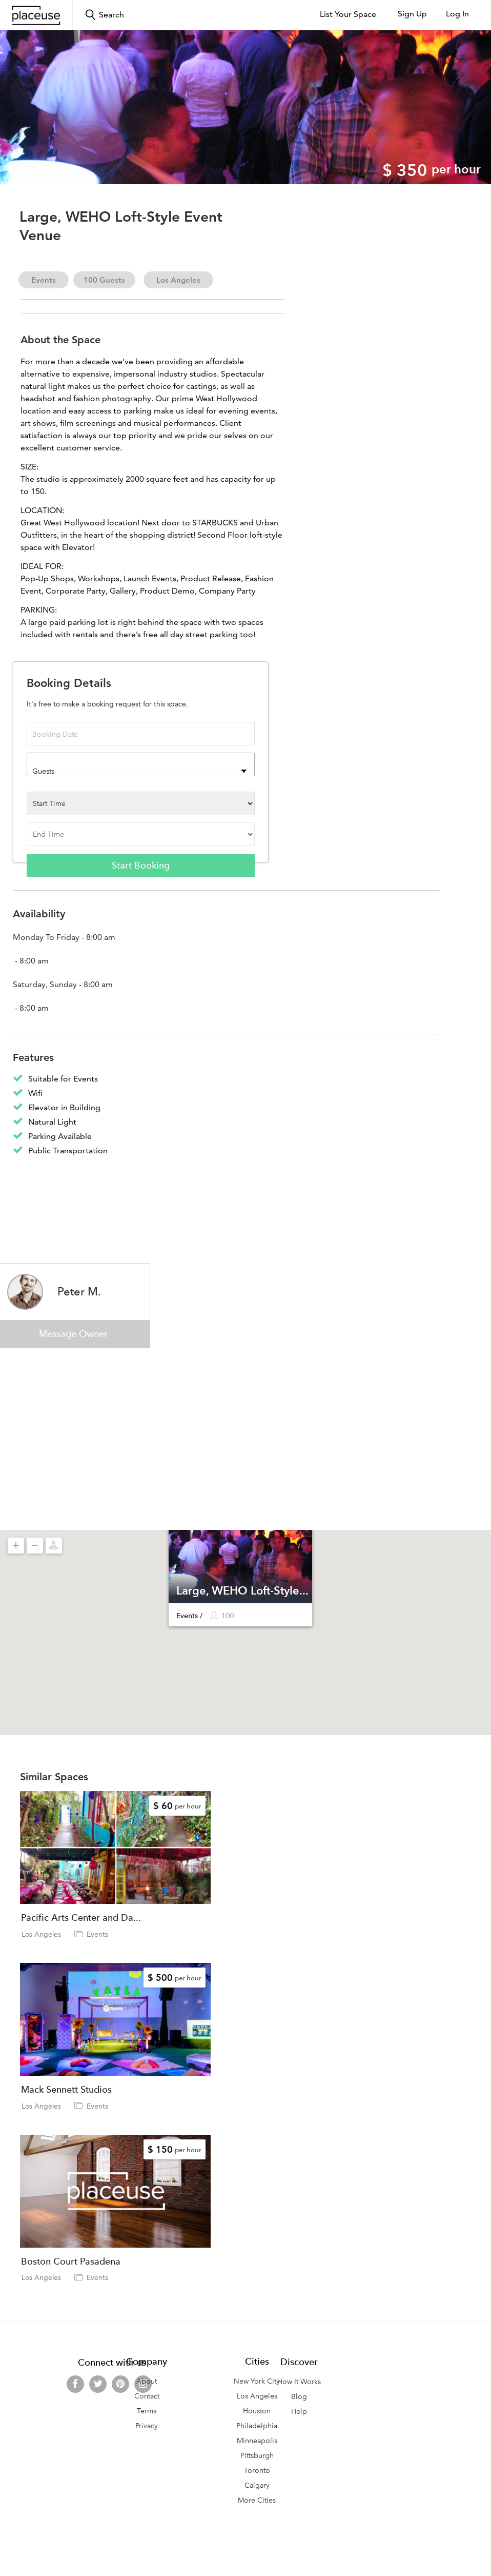 Image resolution: width=491 pixels, height=2576 pixels. I want to click on Toronto, so click(257, 2470).